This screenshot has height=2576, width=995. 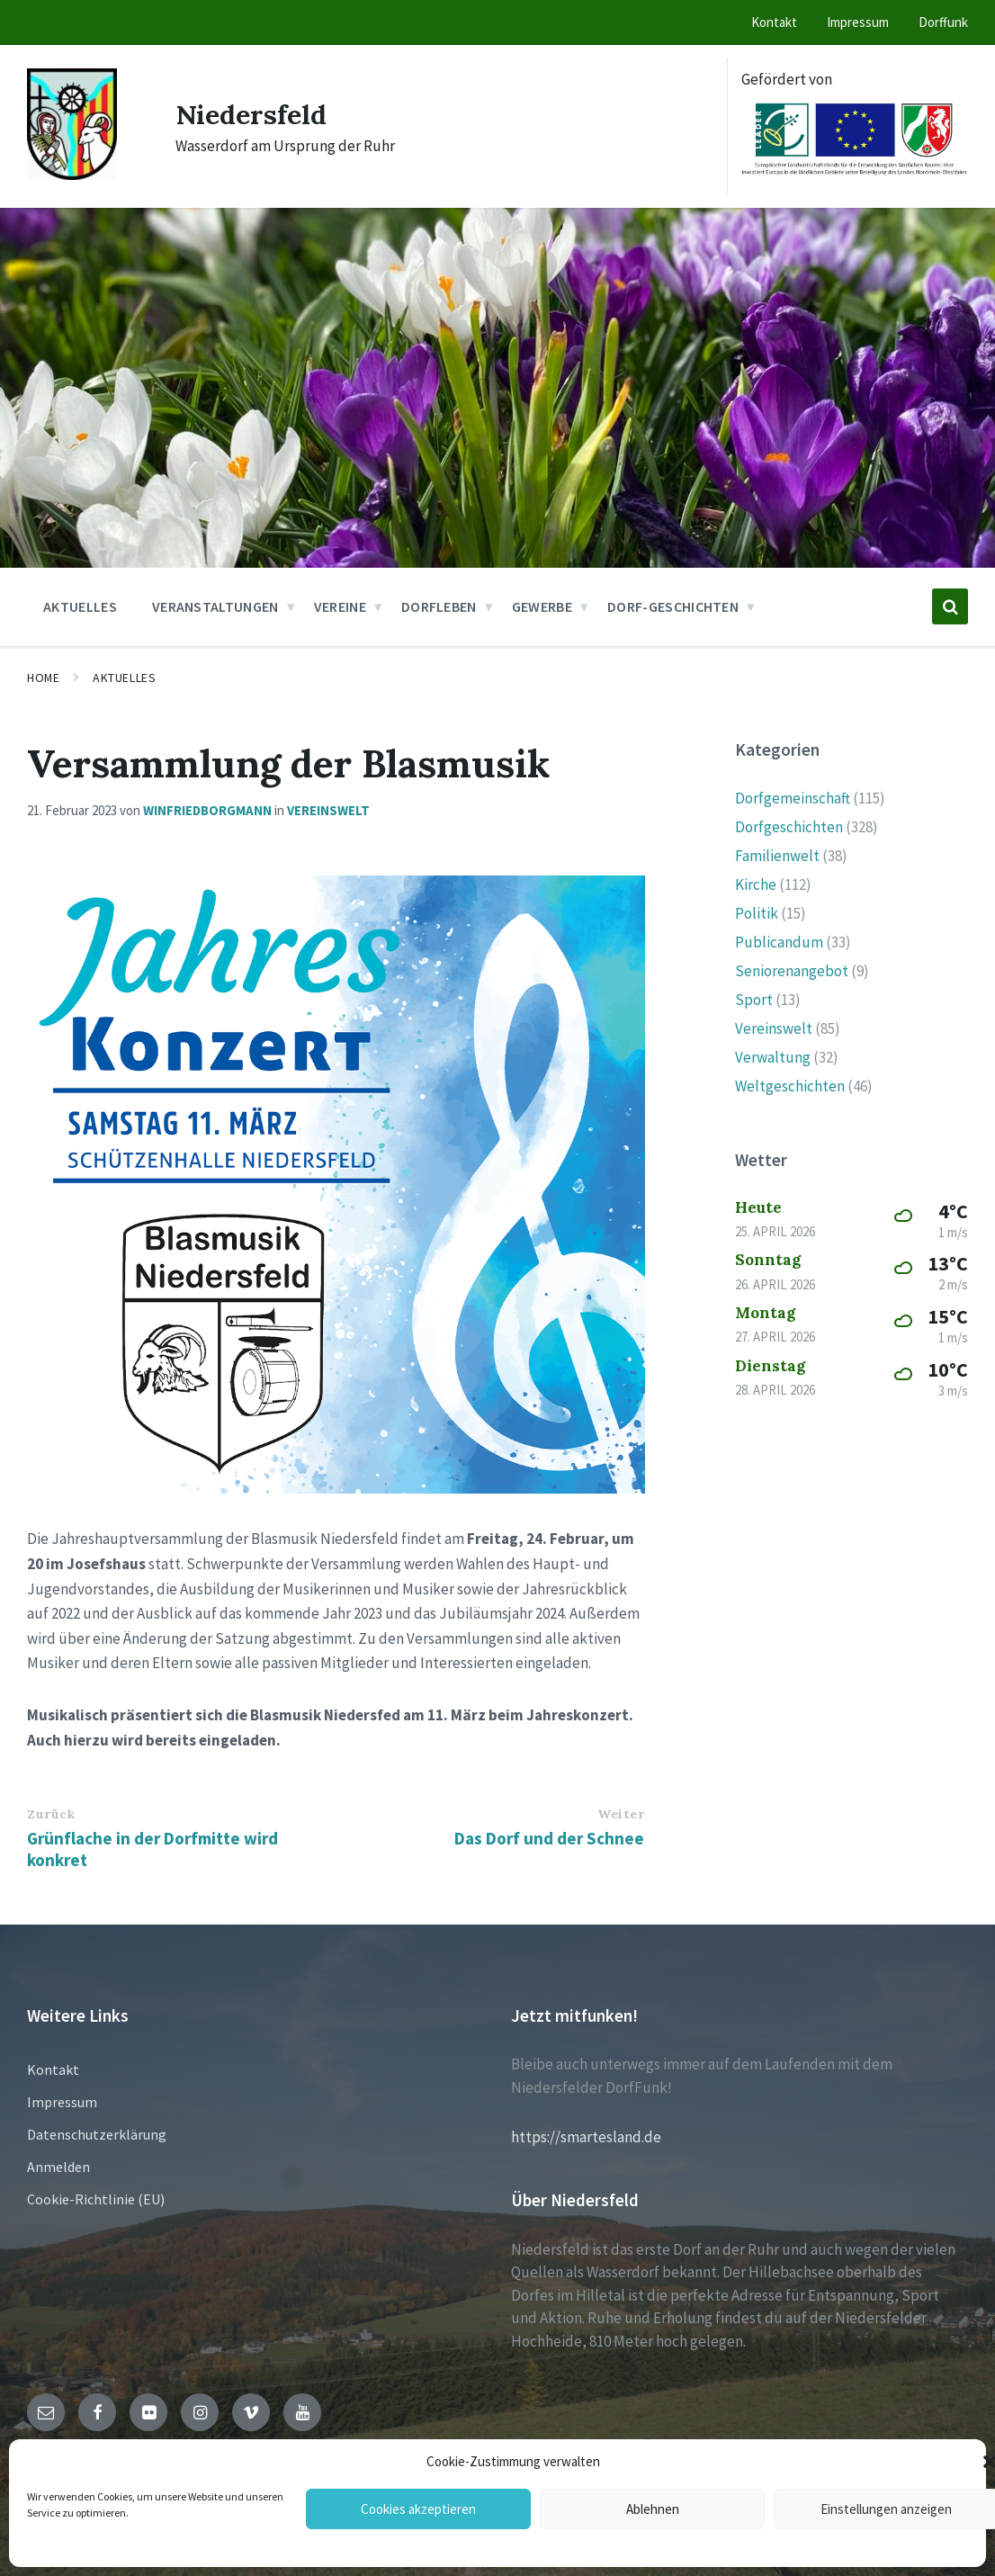 What do you see at coordinates (756, 913) in the screenshot?
I see `Politik` at bounding box center [756, 913].